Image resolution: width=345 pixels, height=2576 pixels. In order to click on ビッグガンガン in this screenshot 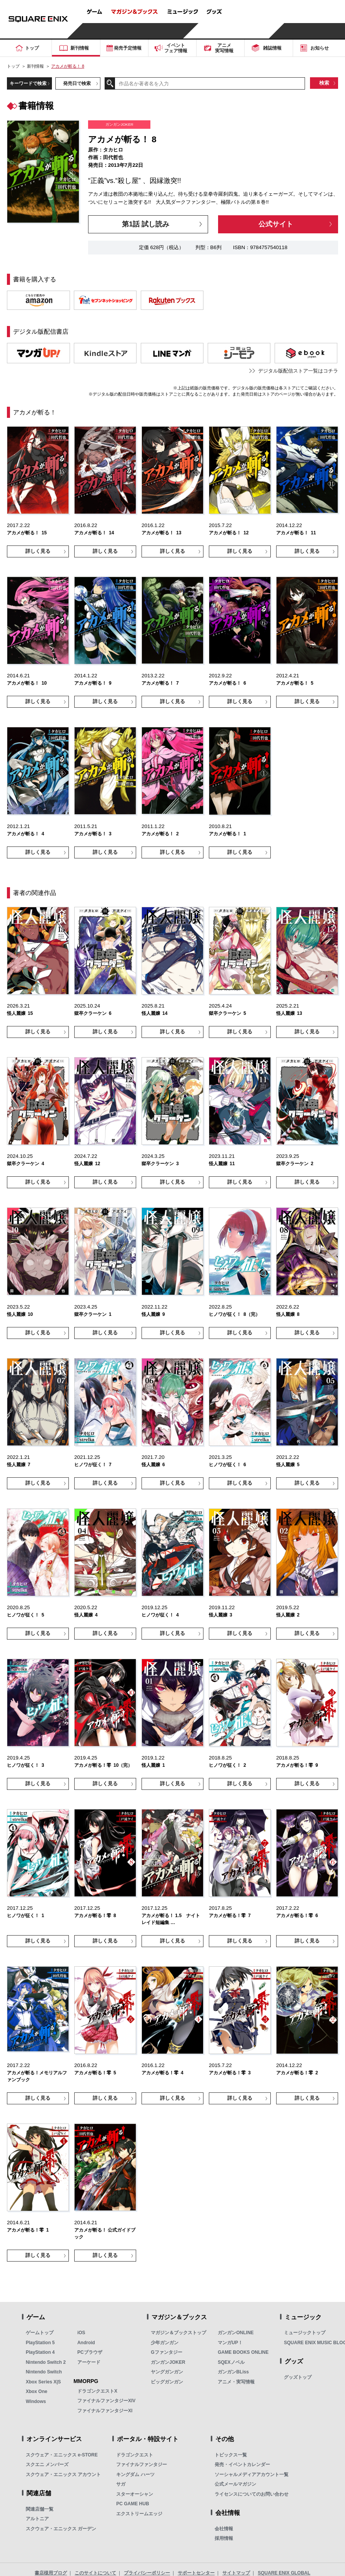, I will do `click(167, 2382)`.